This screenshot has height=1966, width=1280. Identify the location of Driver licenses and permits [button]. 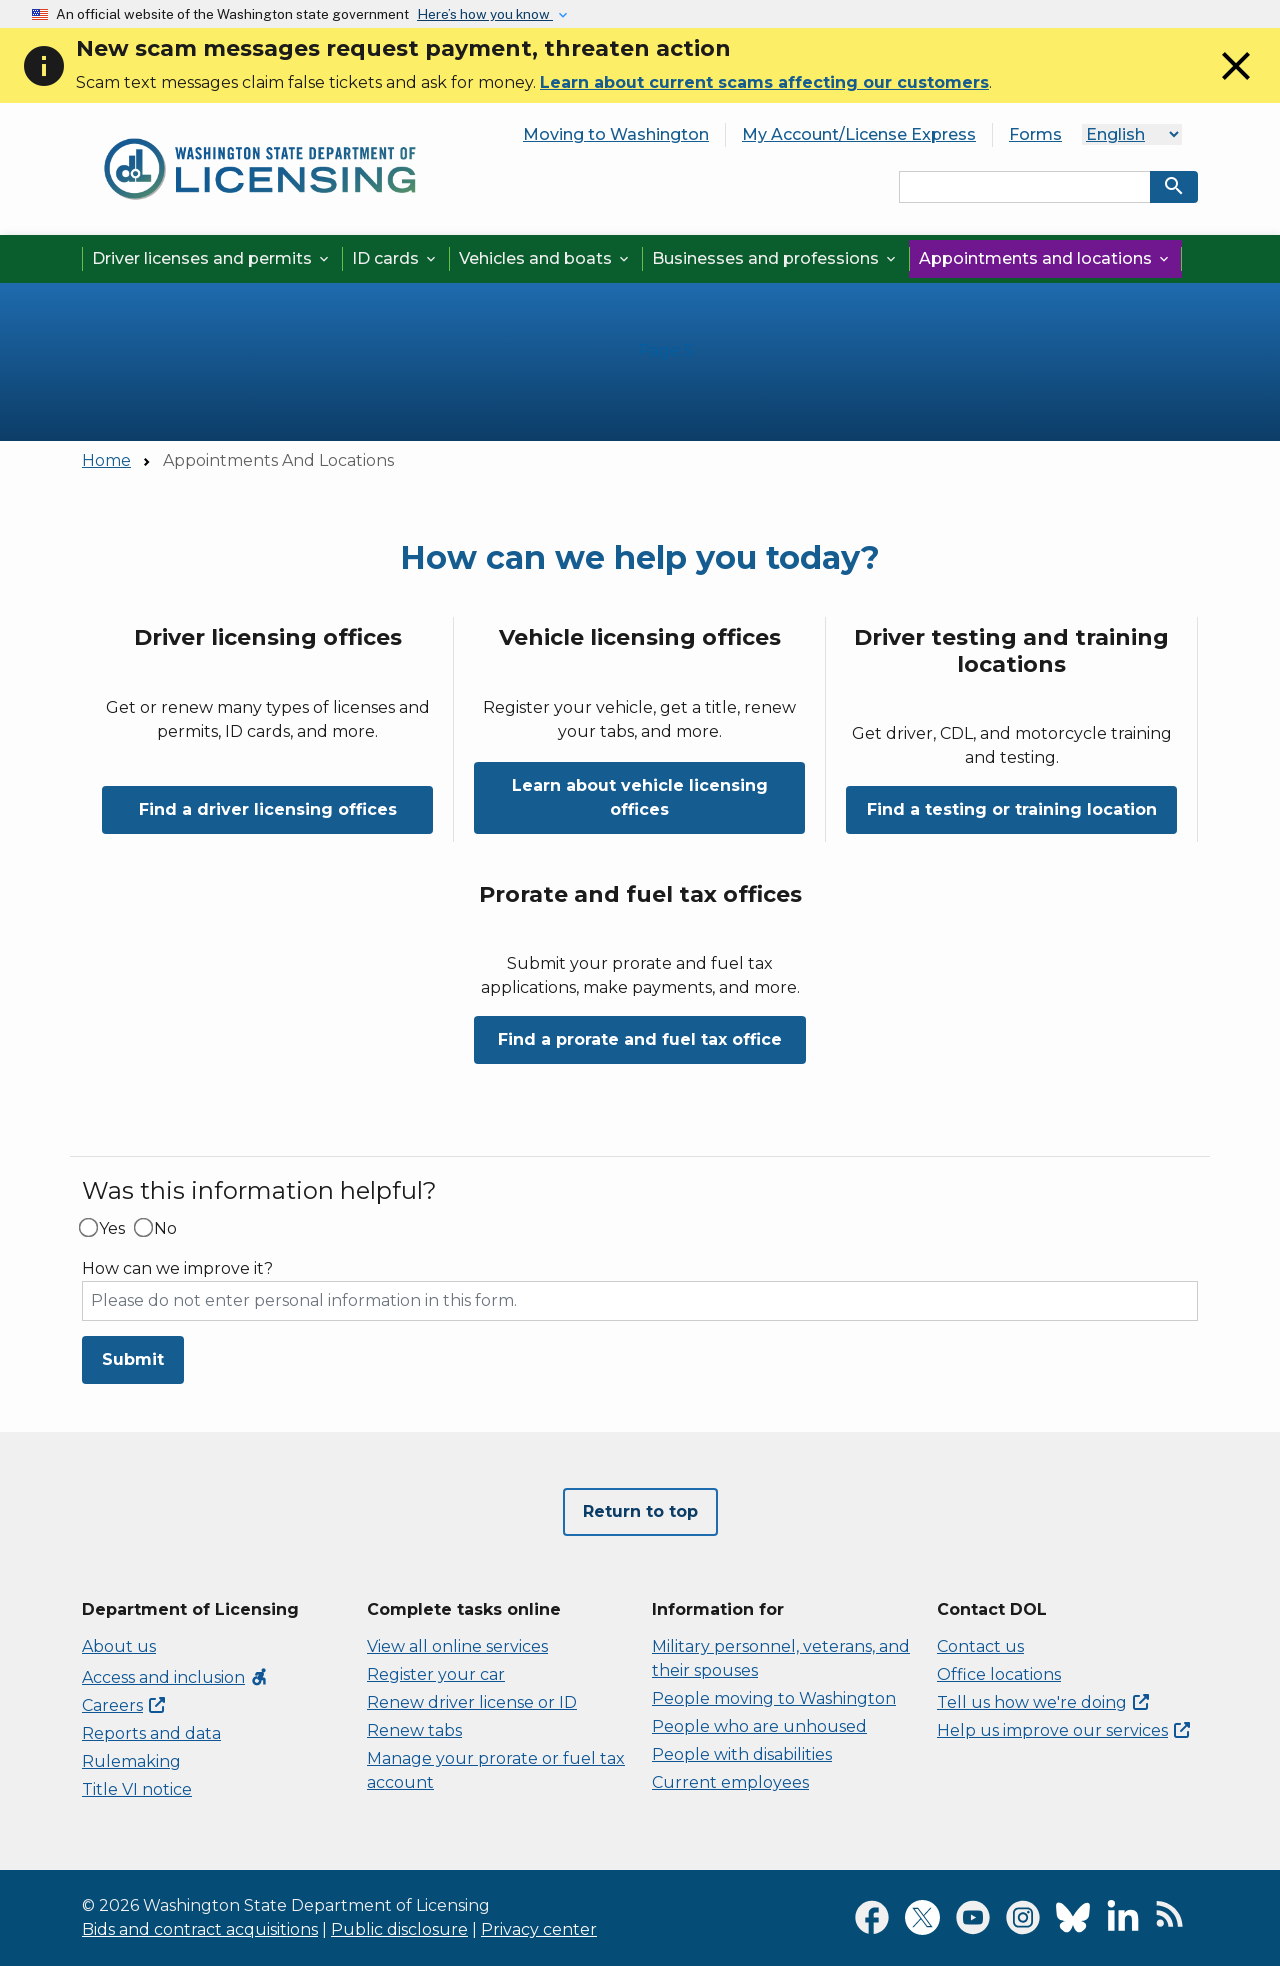
(212, 258).